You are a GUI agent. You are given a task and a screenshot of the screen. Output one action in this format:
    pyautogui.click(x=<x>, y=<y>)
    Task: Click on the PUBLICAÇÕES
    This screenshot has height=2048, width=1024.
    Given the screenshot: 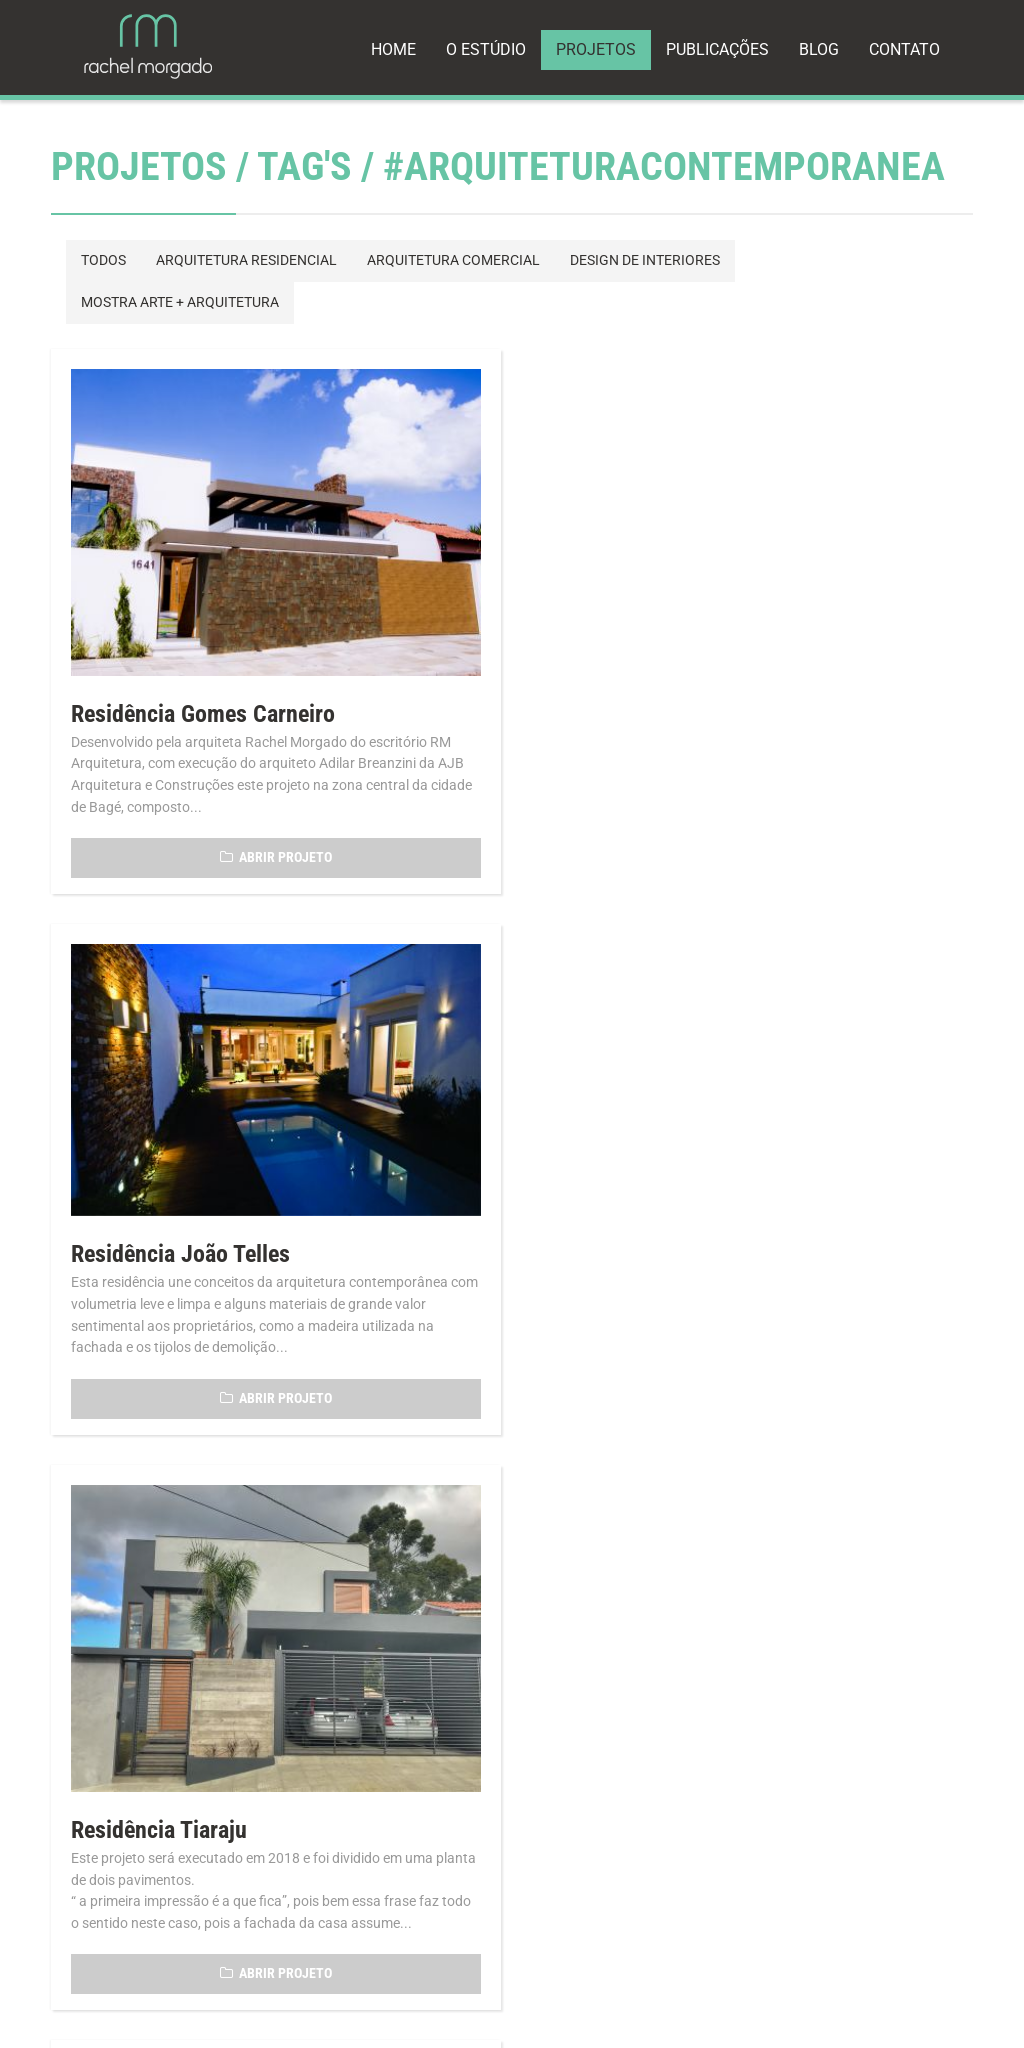 What is the action you would take?
    pyautogui.click(x=717, y=49)
    